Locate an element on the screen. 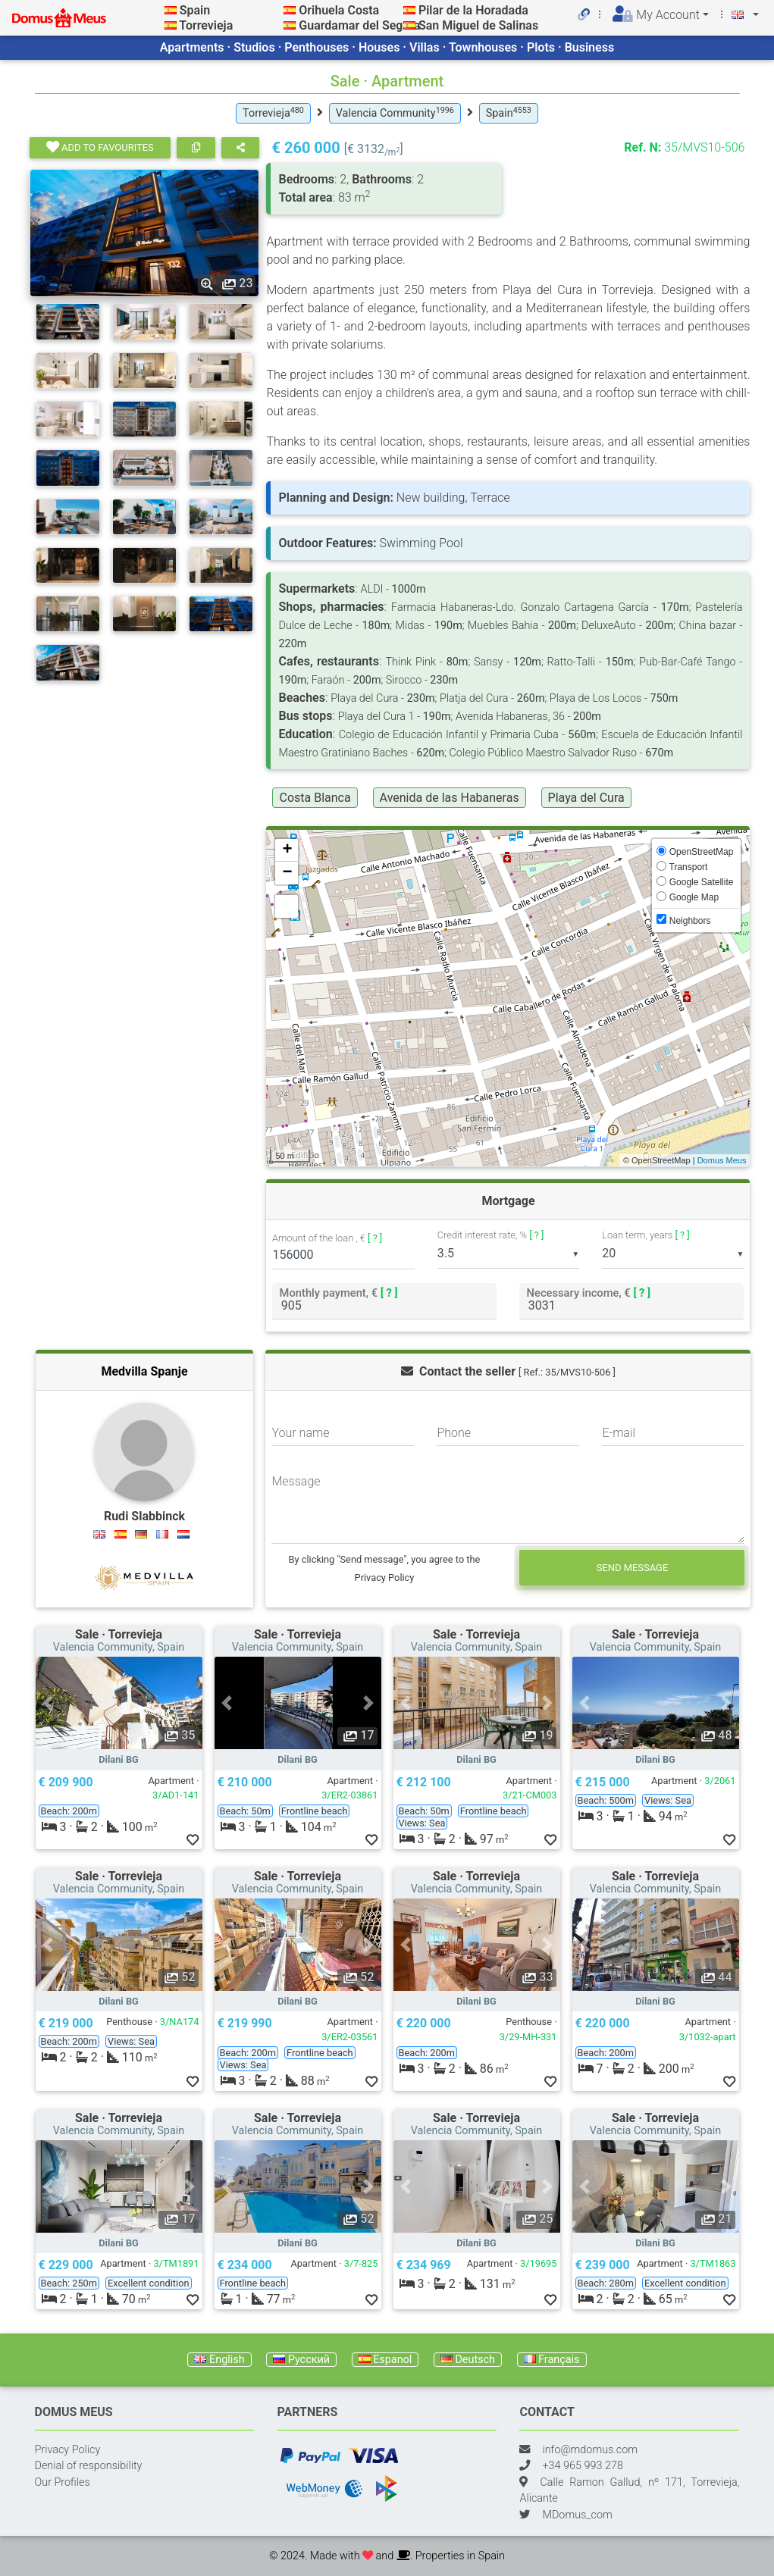  Medvilla Spanje is located at coordinates (144, 1371).